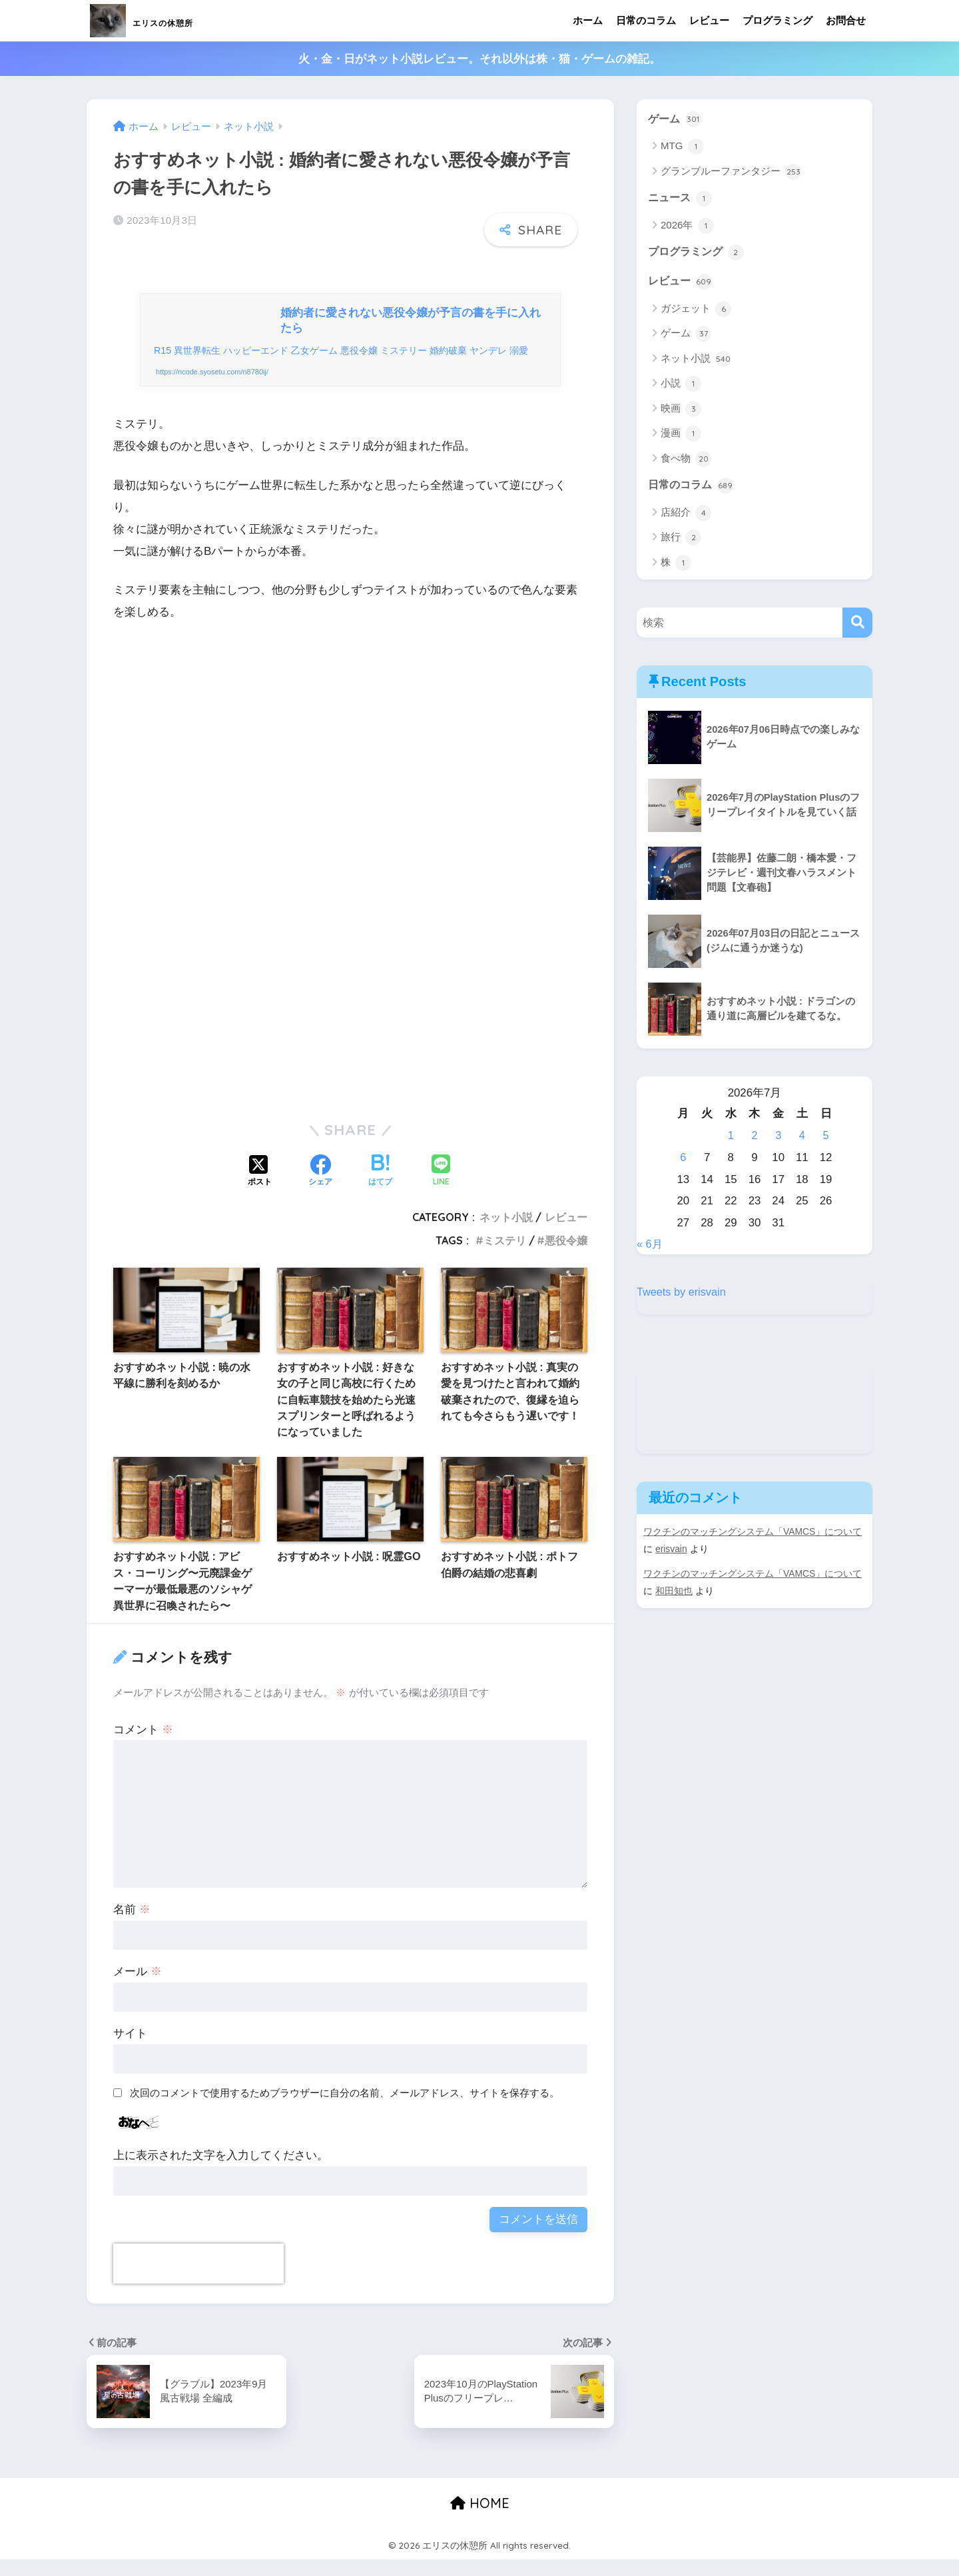  I want to click on 悪役令嬢, so click(566, 1256).